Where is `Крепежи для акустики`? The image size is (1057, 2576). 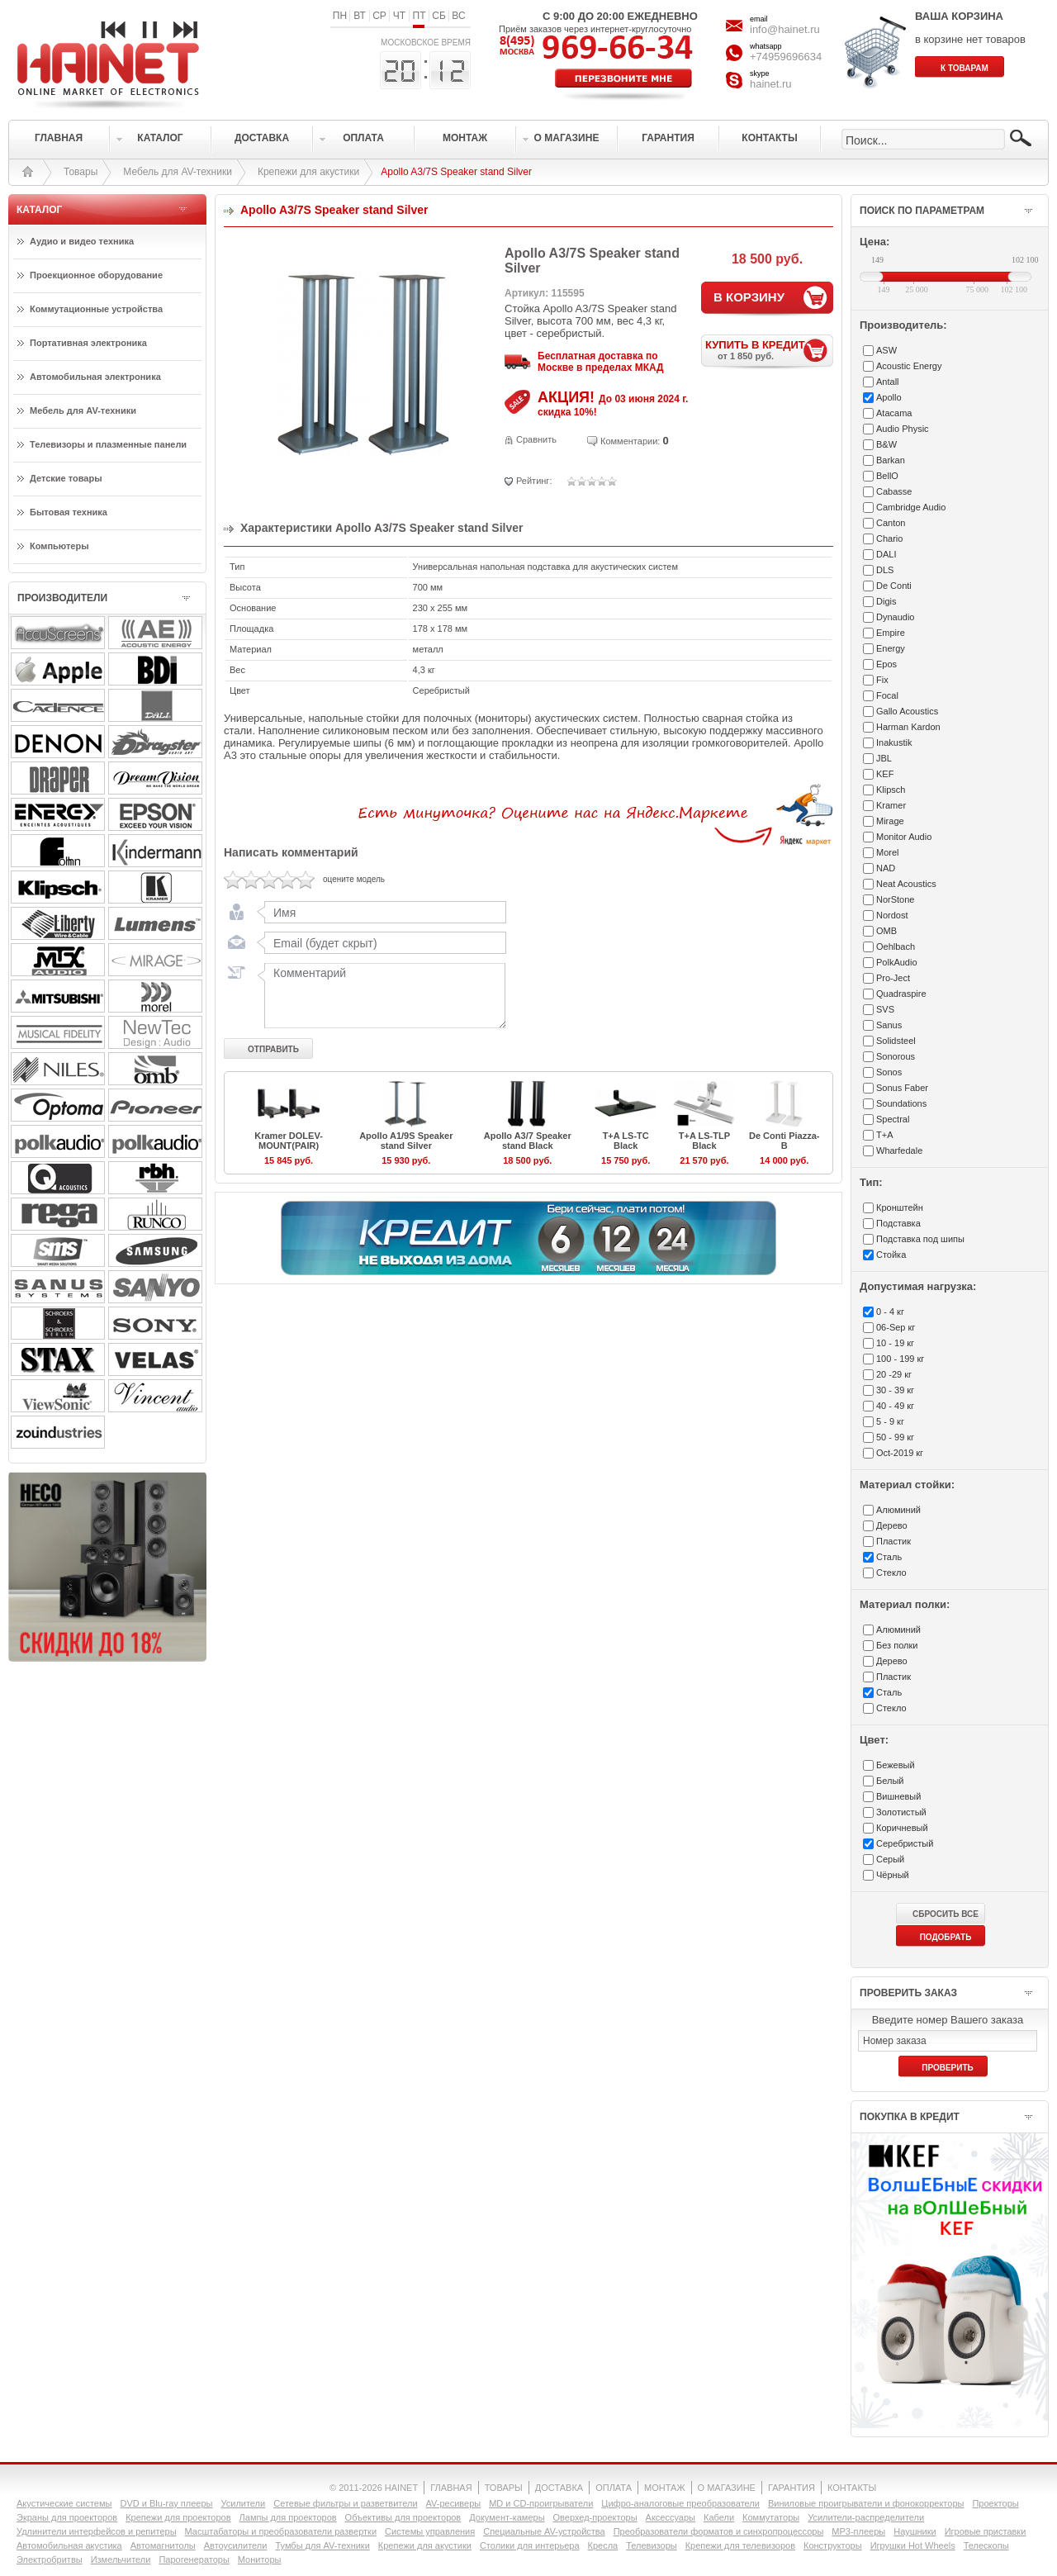 Крепежи для акустики is located at coordinates (308, 172).